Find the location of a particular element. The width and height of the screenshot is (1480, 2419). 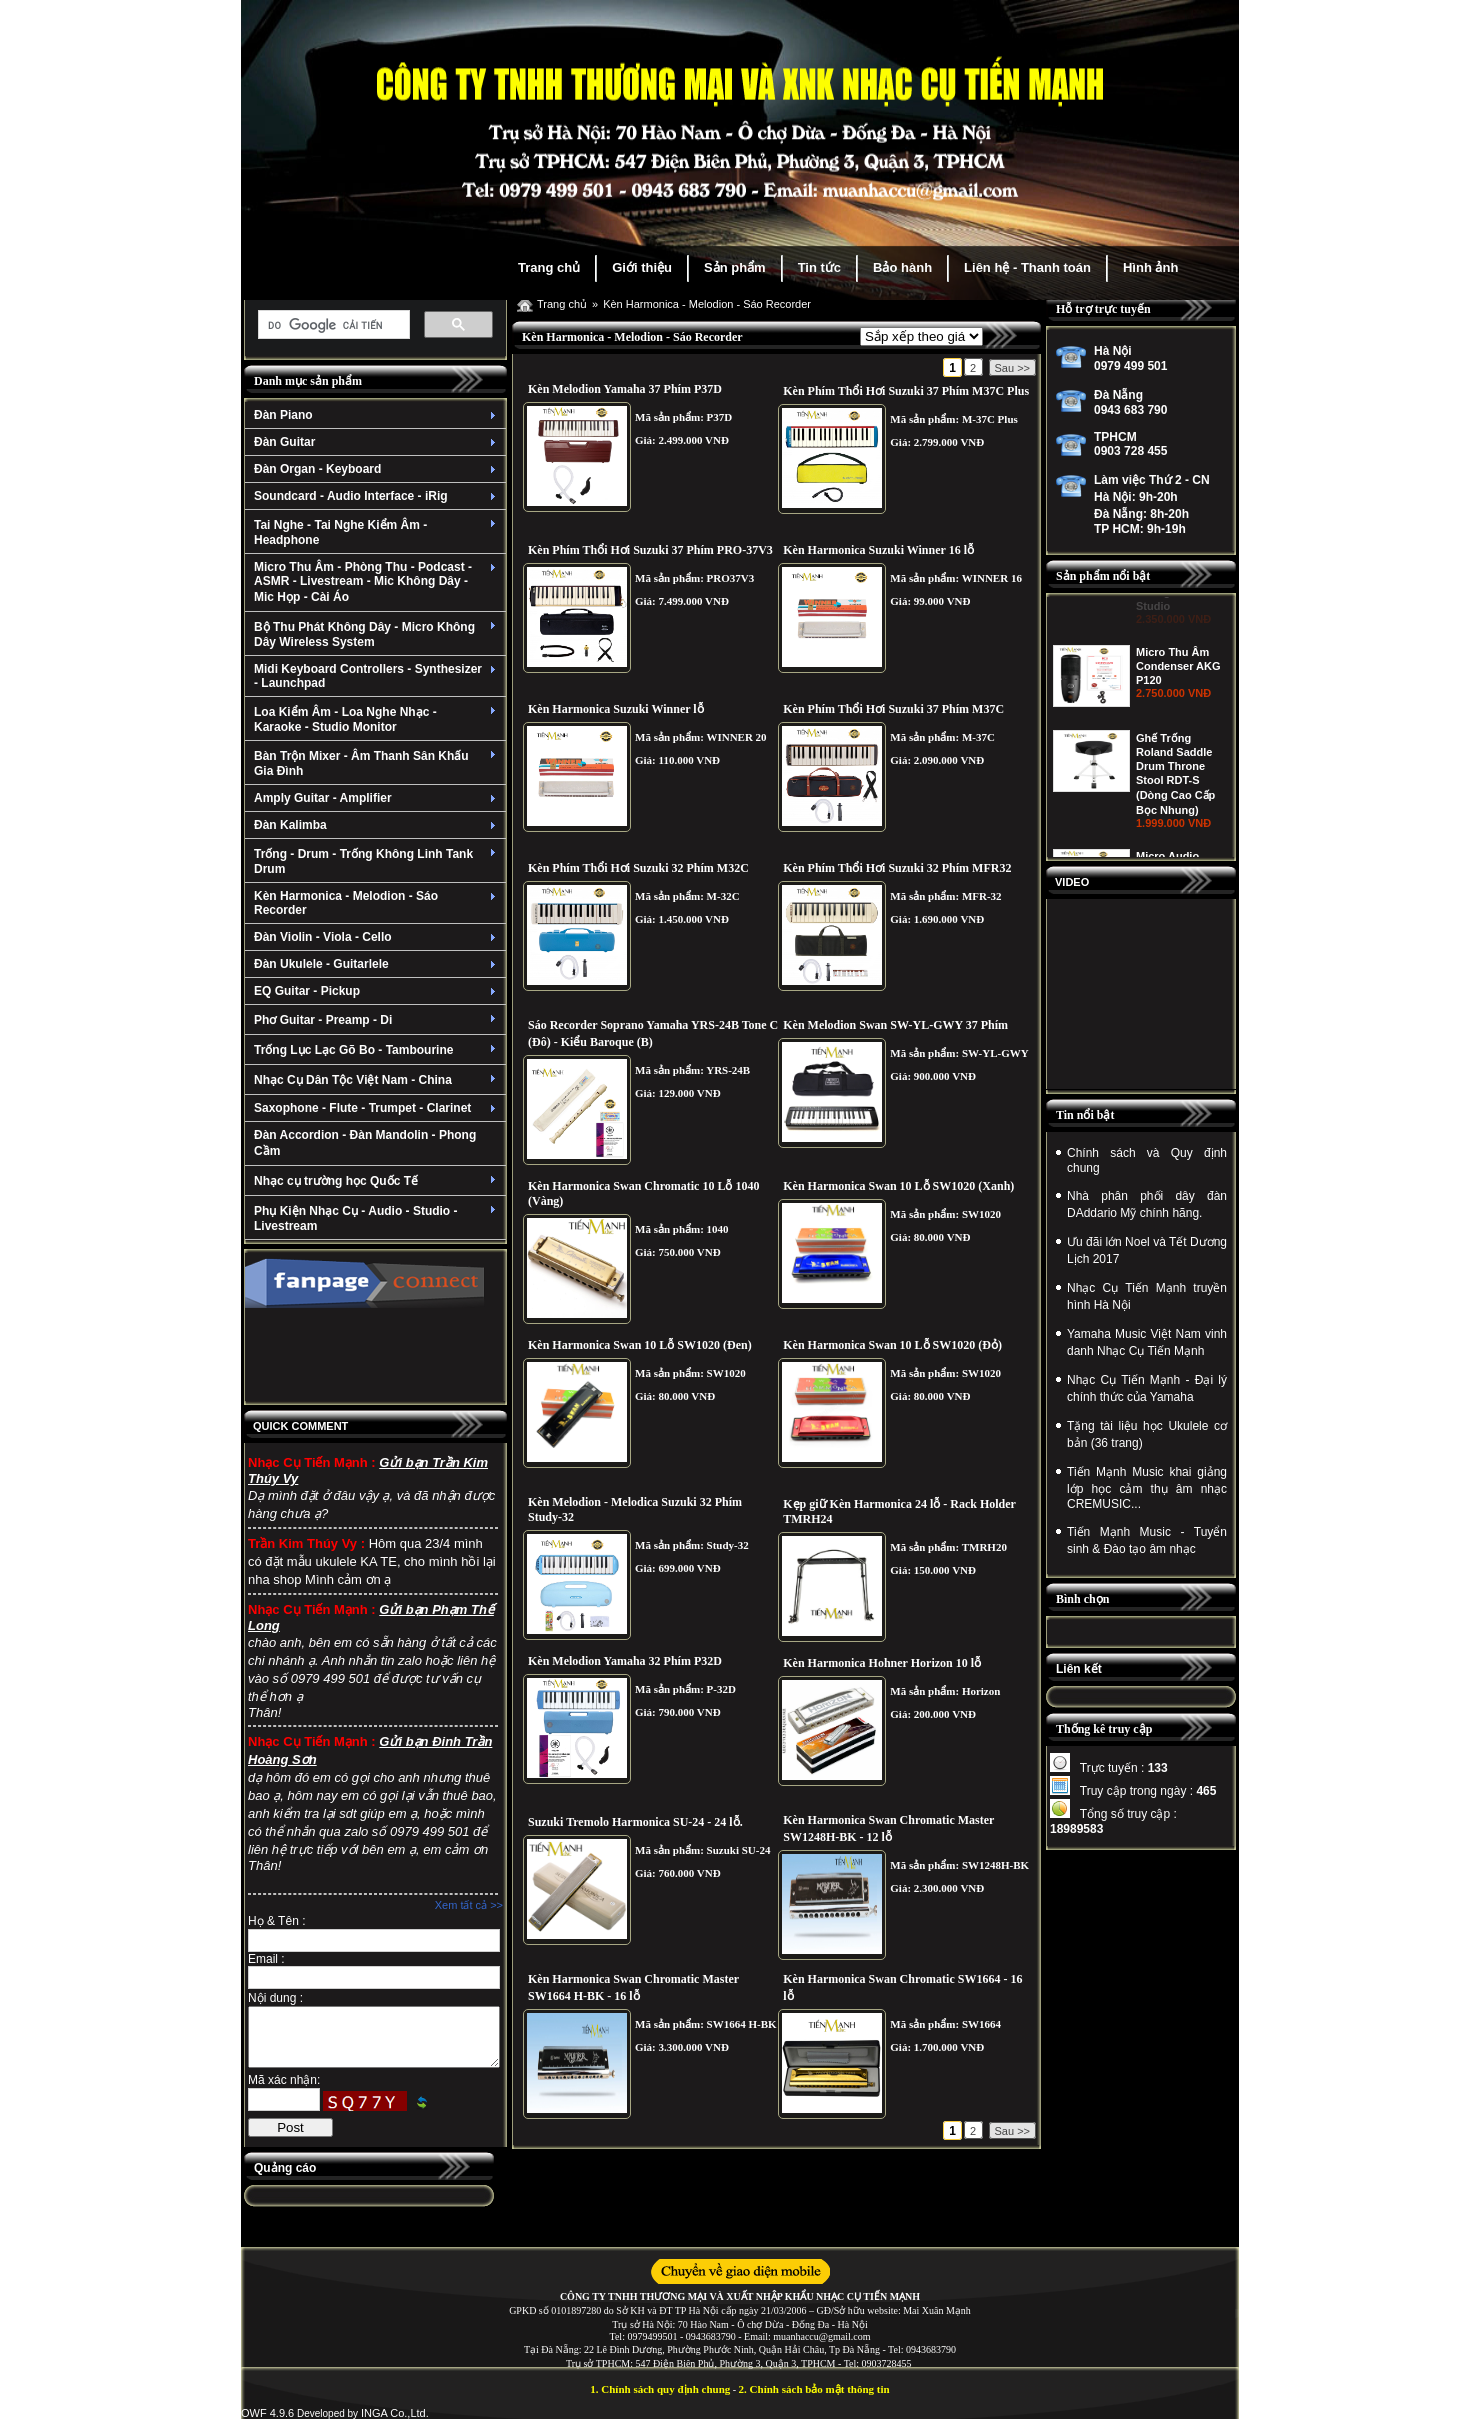

Soundcard - Audio Interface - iRig is located at coordinates (377, 496).